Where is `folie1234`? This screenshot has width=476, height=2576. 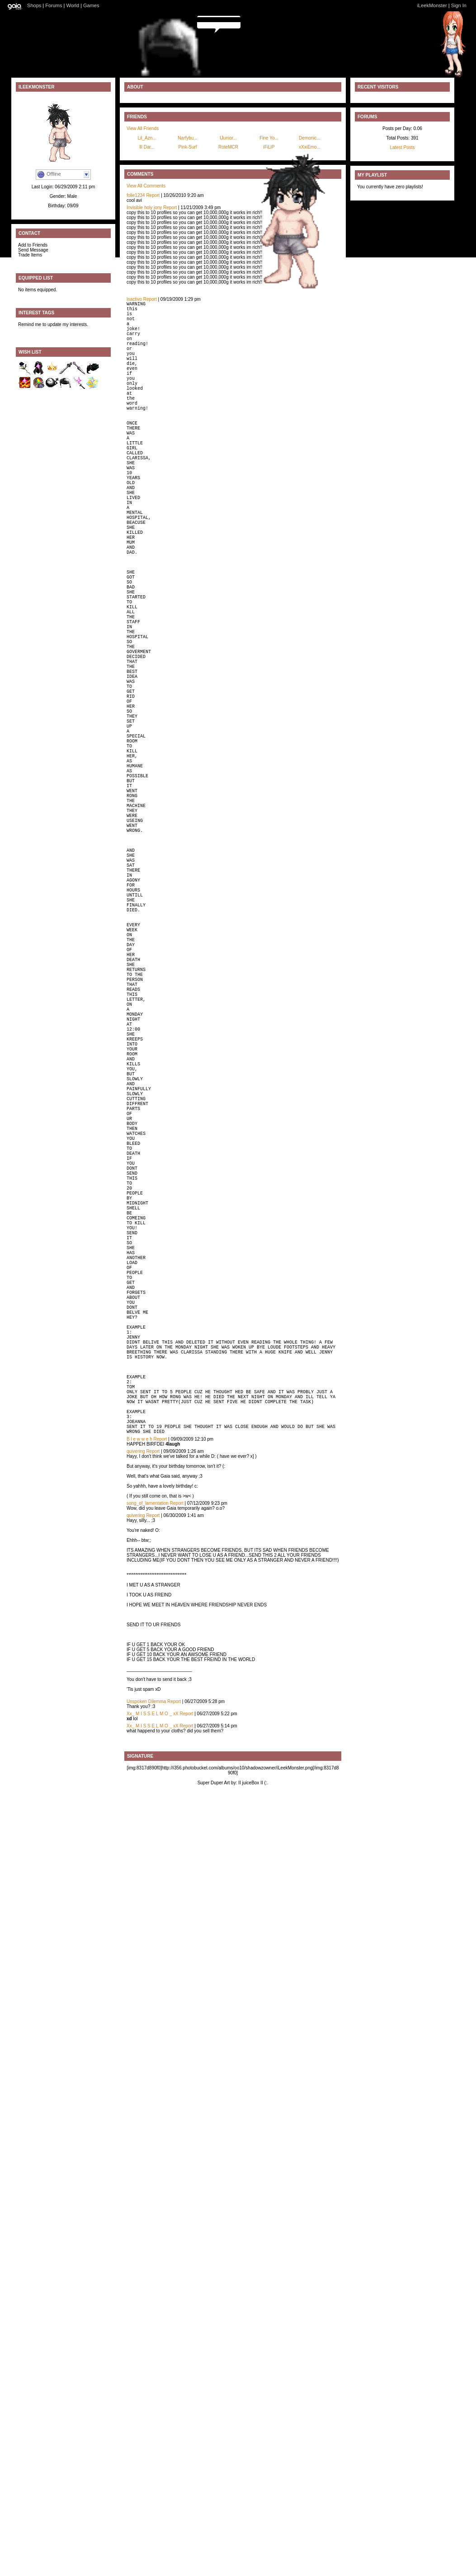
folie1234 is located at coordinates (136, 195).